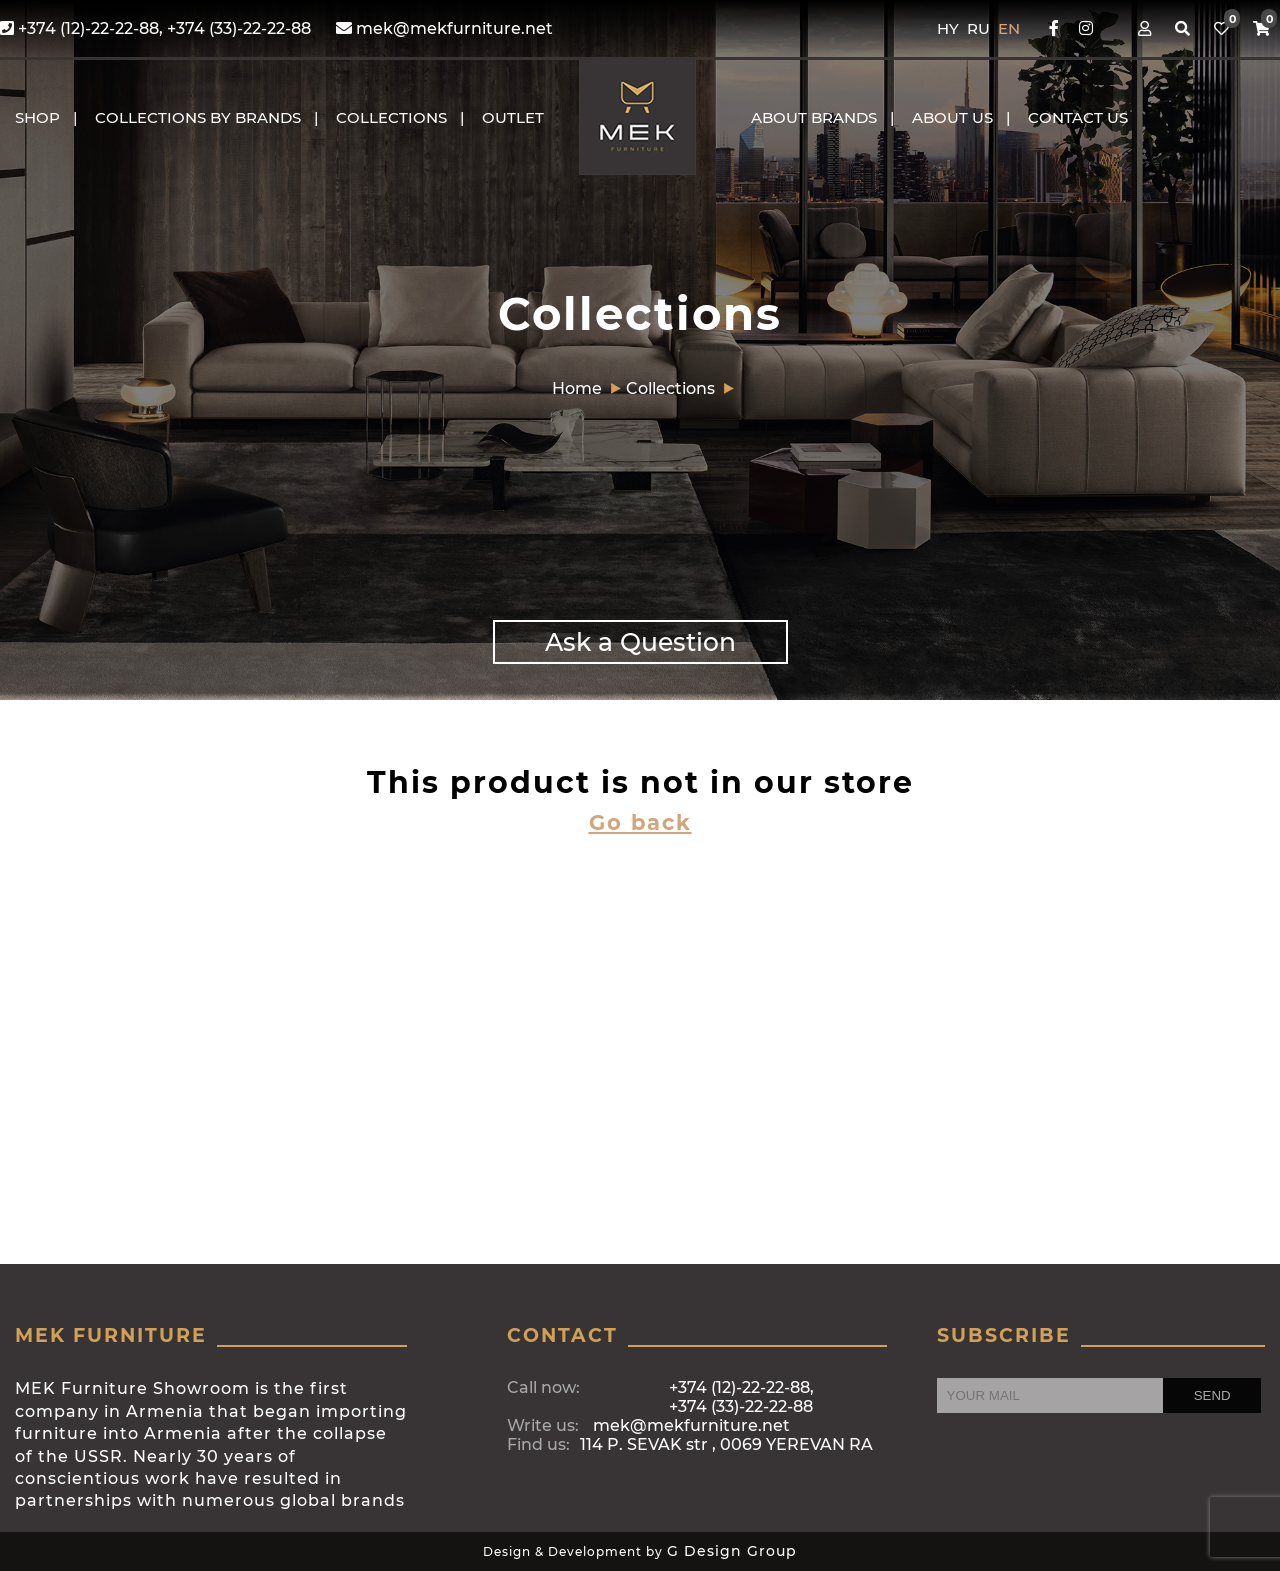 Image resolution: width=1280 pixels, height=1571 pixels. I want to click on +374 (12)-22-22-88, +374 (33)-22-22-88, so click(155, 28).